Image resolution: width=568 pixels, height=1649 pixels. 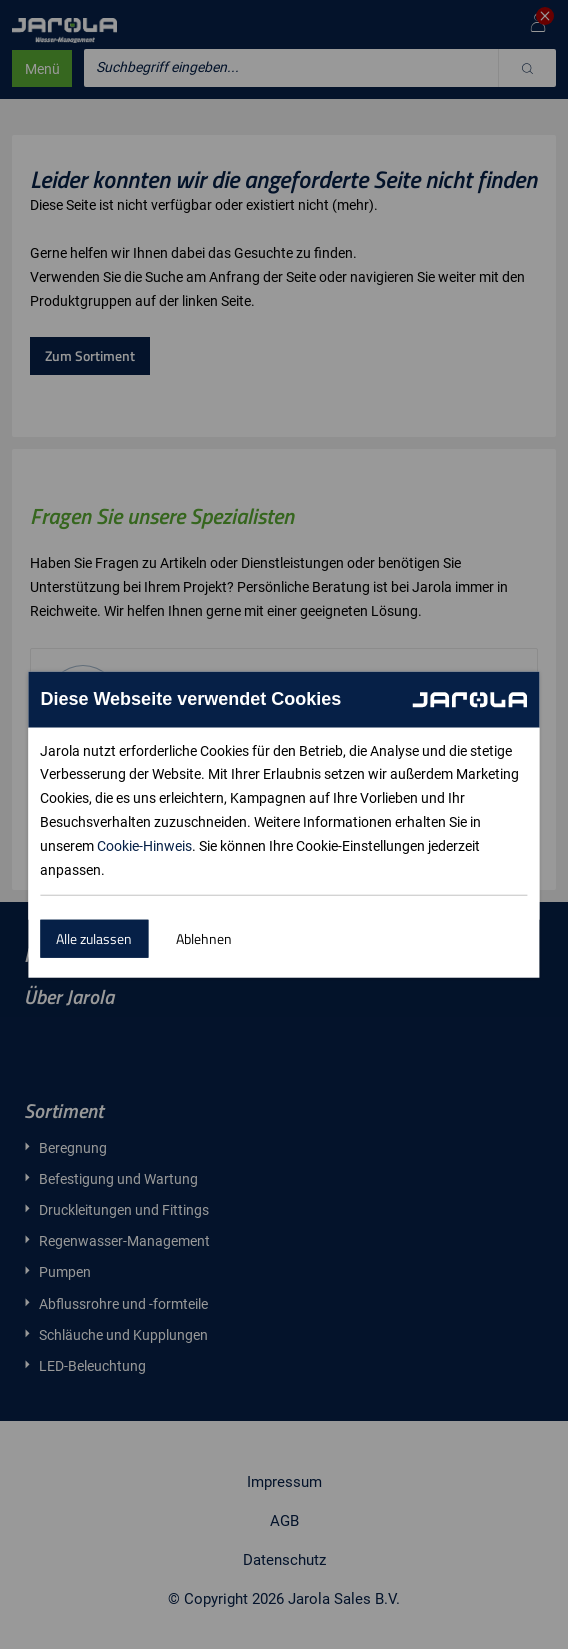 What do you see at coordinates (144, 846) in the screenshot?
I see `Cookie-Hinweis` at bounding box center [144, 846].